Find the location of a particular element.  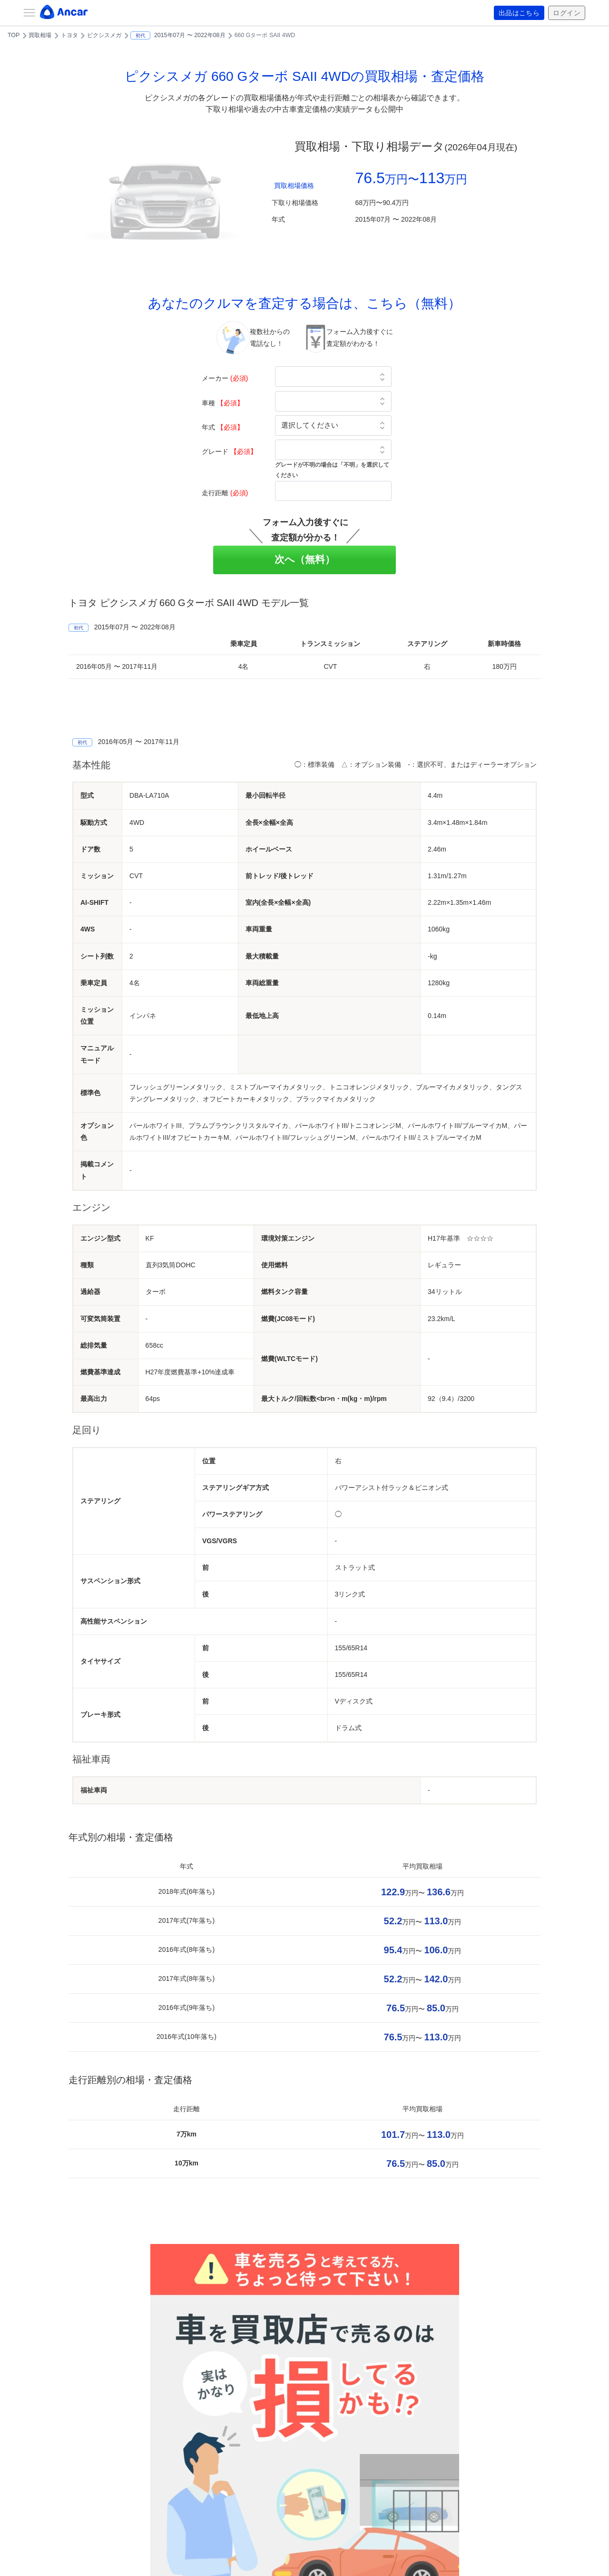

トヨタ is located at coordinates (69, 35).